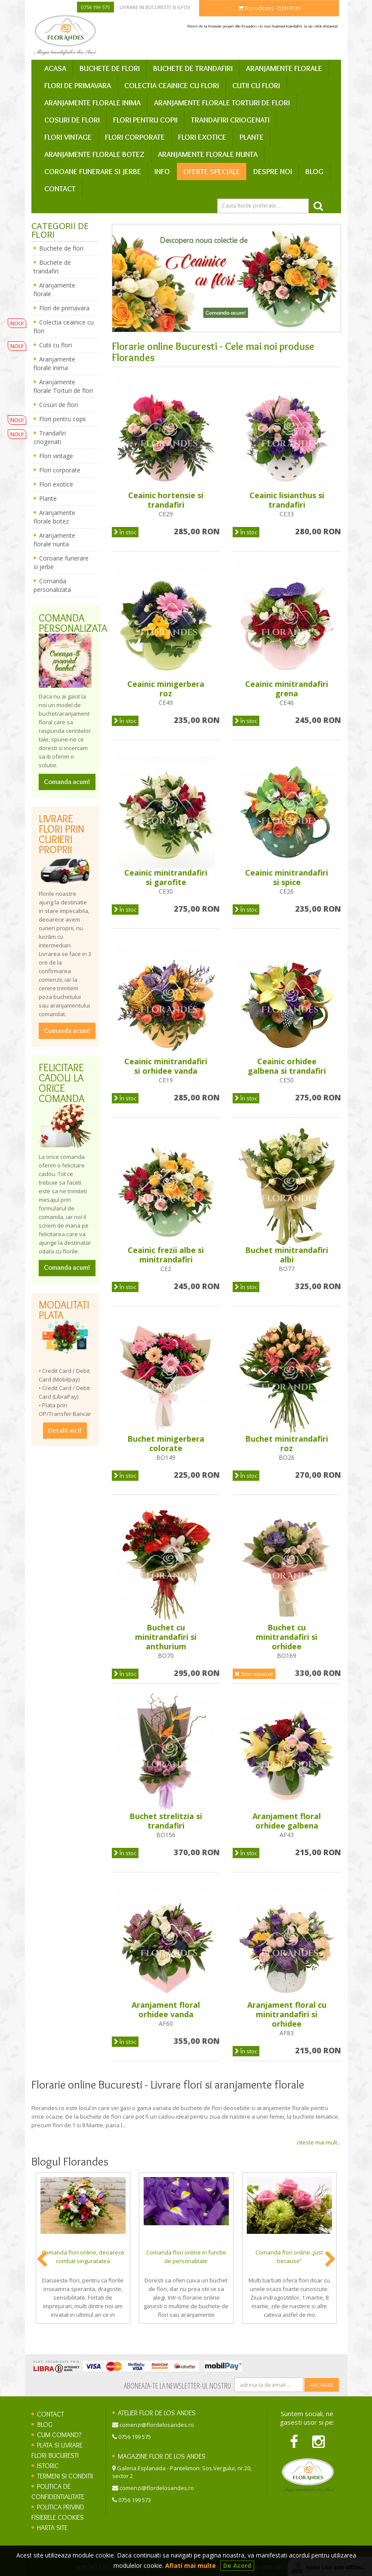 Image resolution: width=372 pixels, height=2576 pixels. What do you see at coordinates (162, 171) in the screenshot?
I see `Info` at bounding box center [162, 171].